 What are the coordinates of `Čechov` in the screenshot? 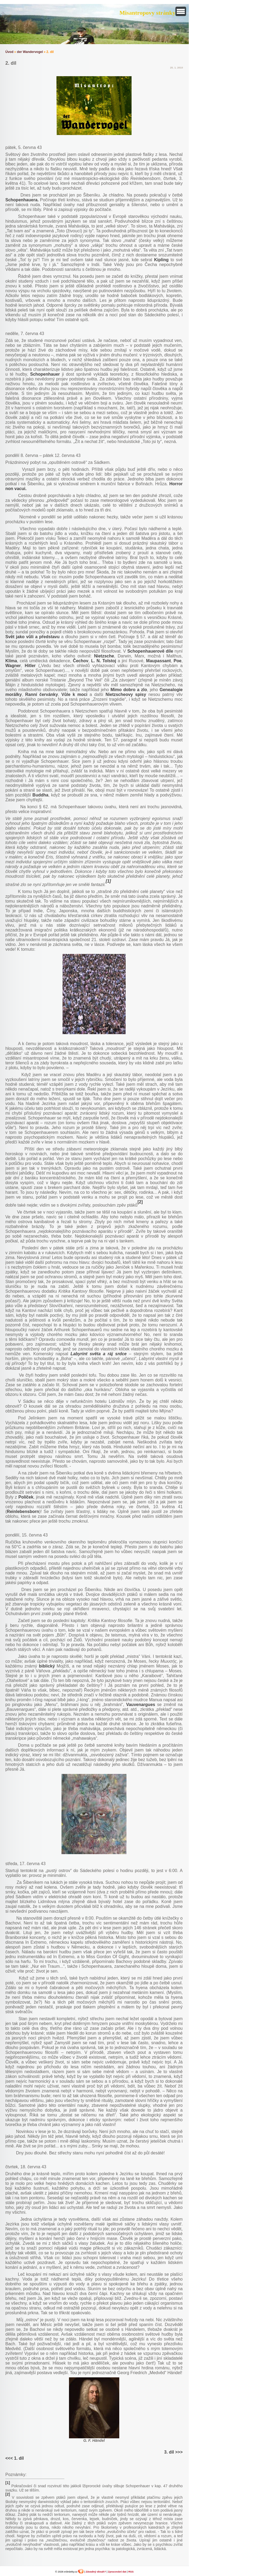 It's located at (81, 661).